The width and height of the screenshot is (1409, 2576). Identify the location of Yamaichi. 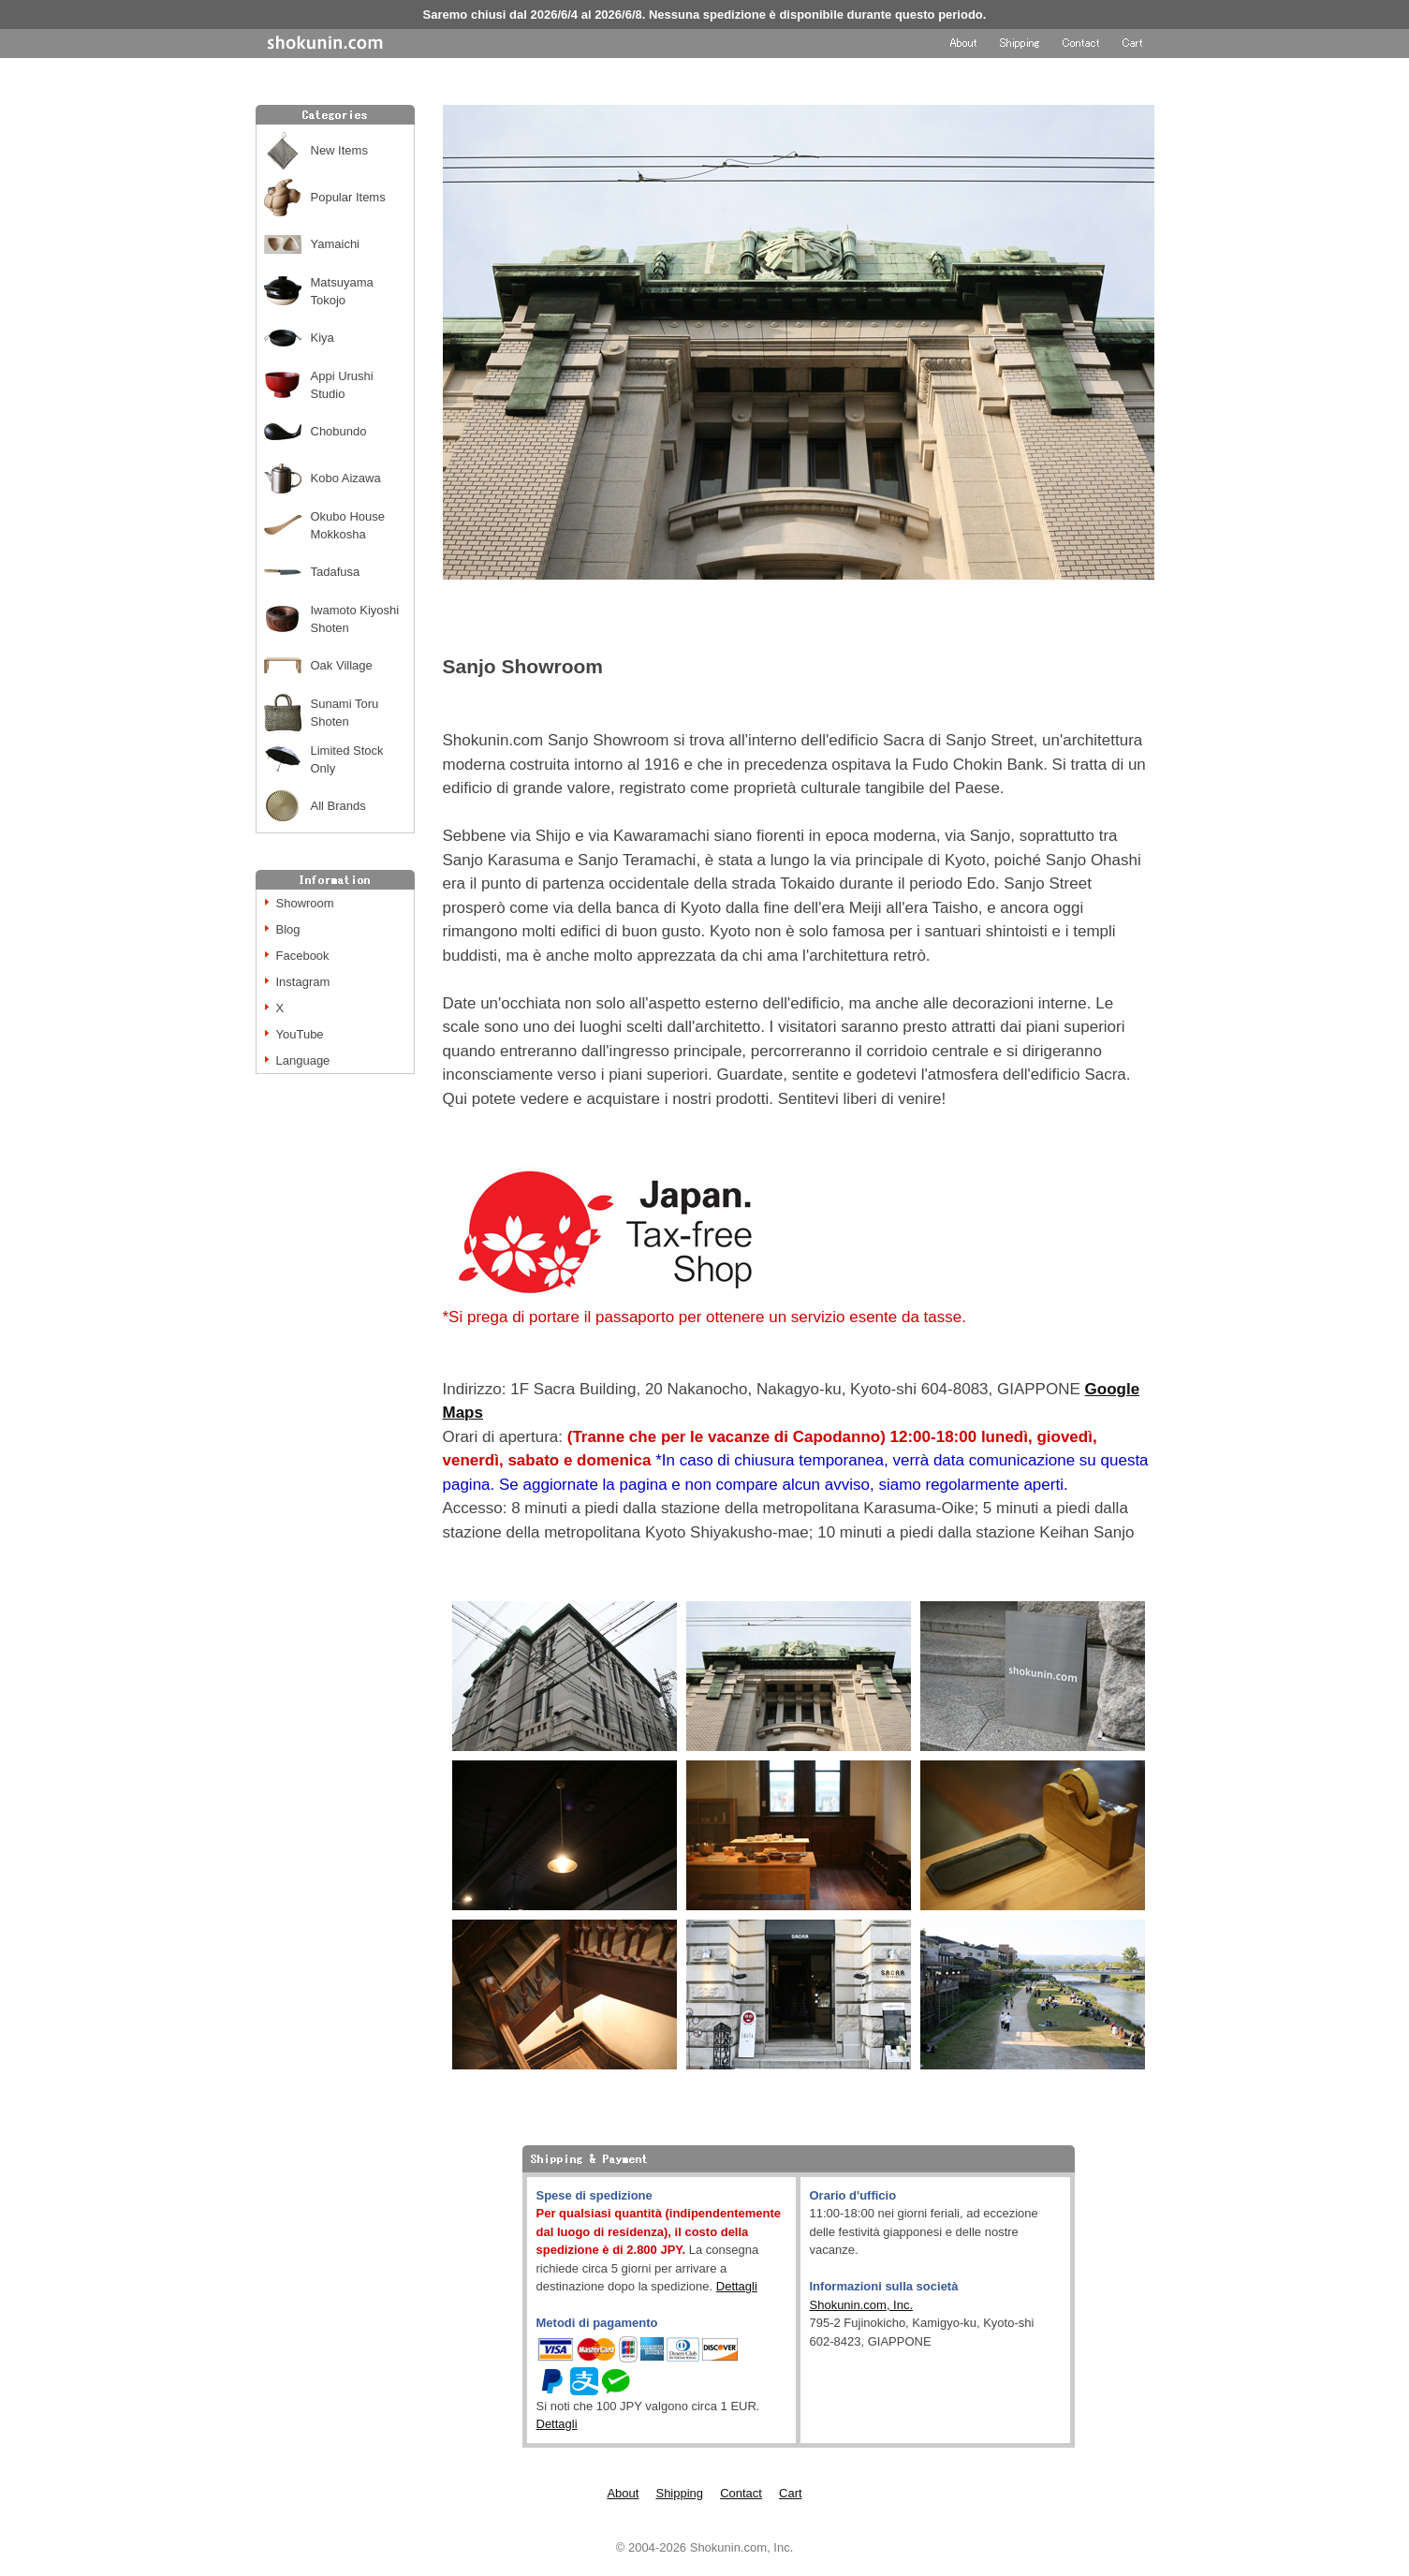
(335, 244).